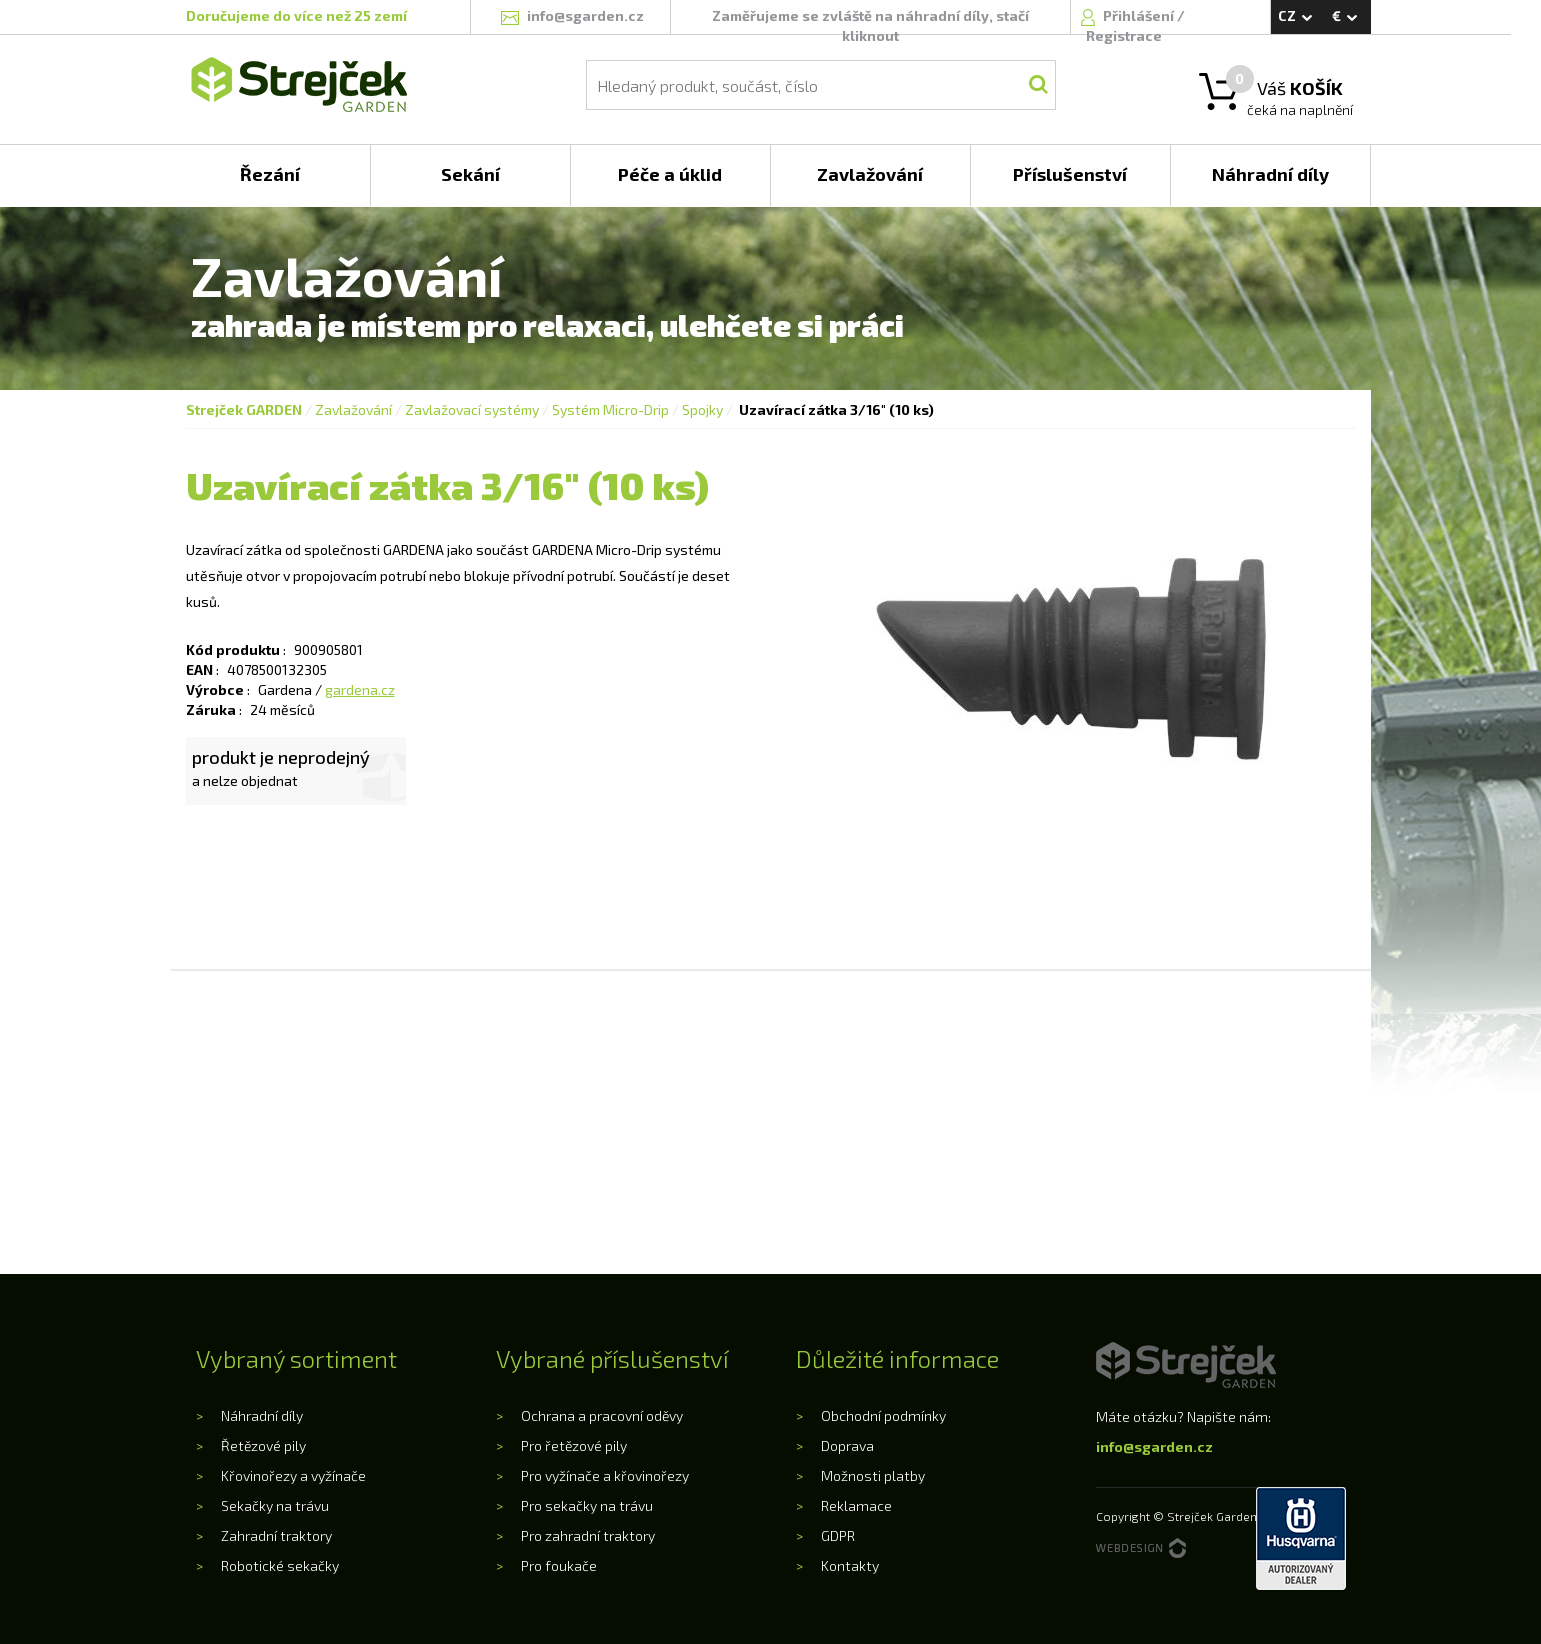 Image resolution: width=1541 pixels, height=1644 pixels. I want to click on Zahradní traktory, so click(276, 1535).